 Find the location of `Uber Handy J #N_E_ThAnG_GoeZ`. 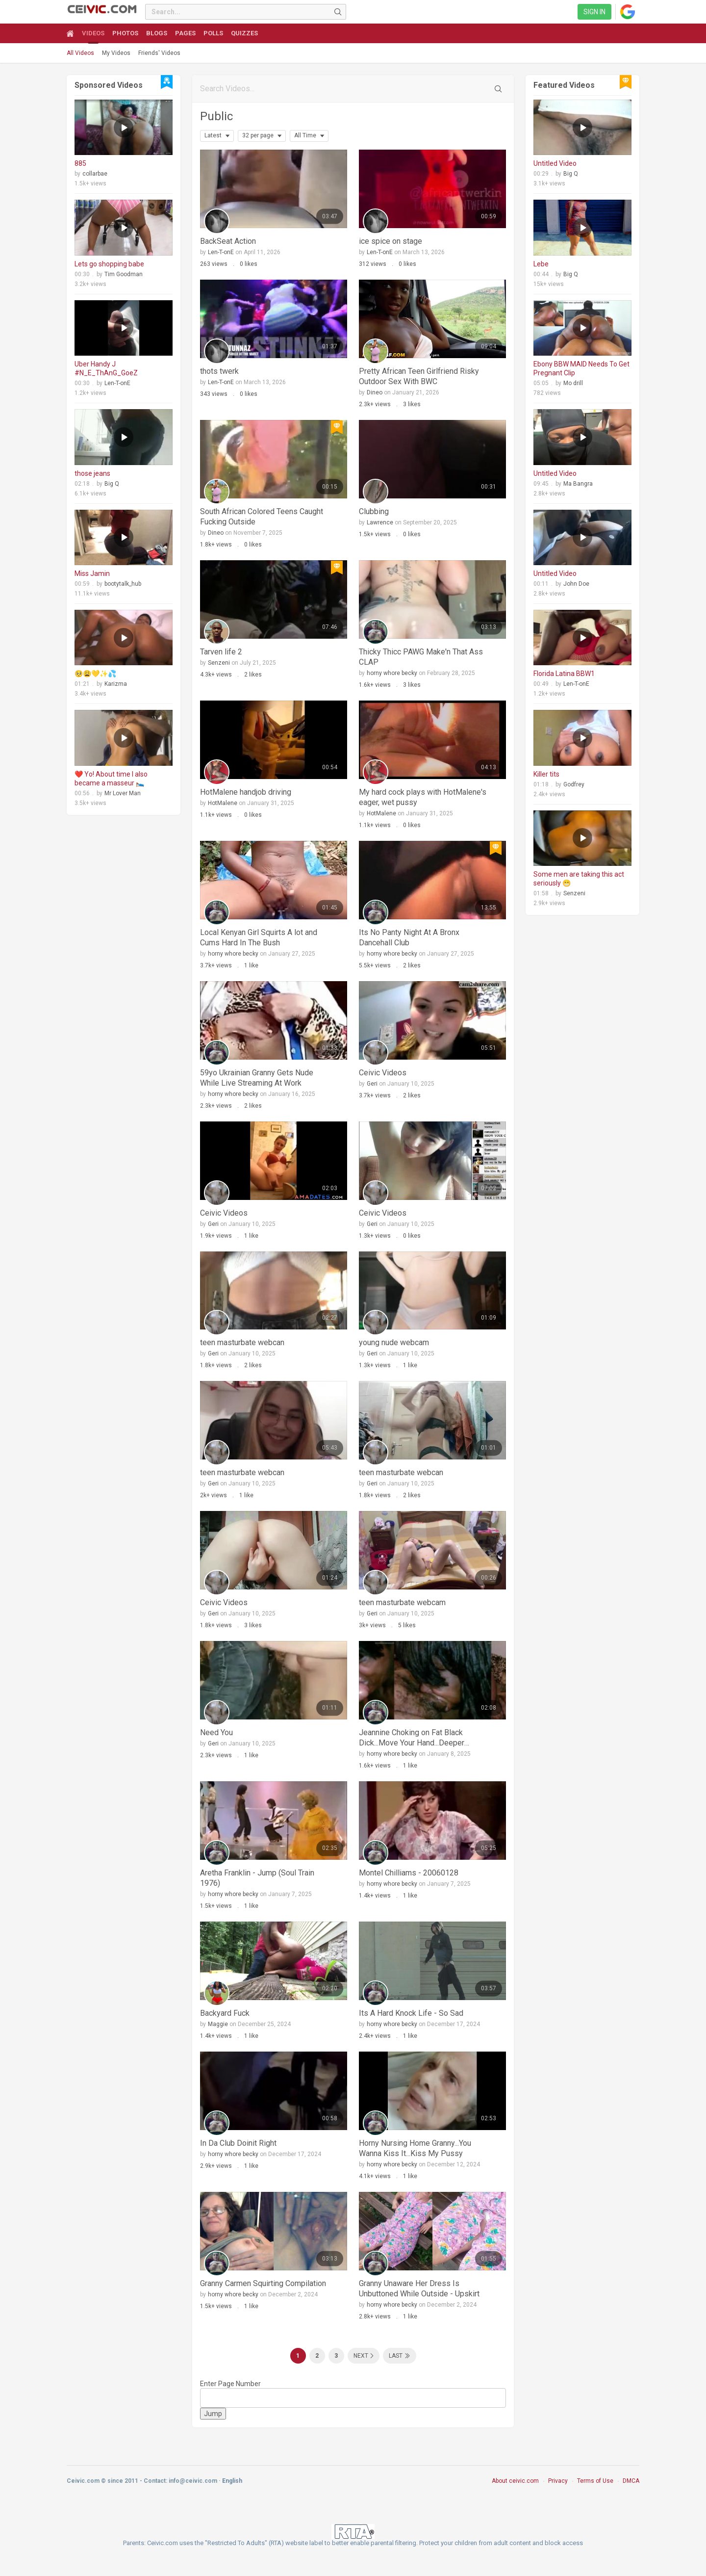

Uber Handy J #N_E_ThAnG_GoeZ is located at coordinates (106, 368).